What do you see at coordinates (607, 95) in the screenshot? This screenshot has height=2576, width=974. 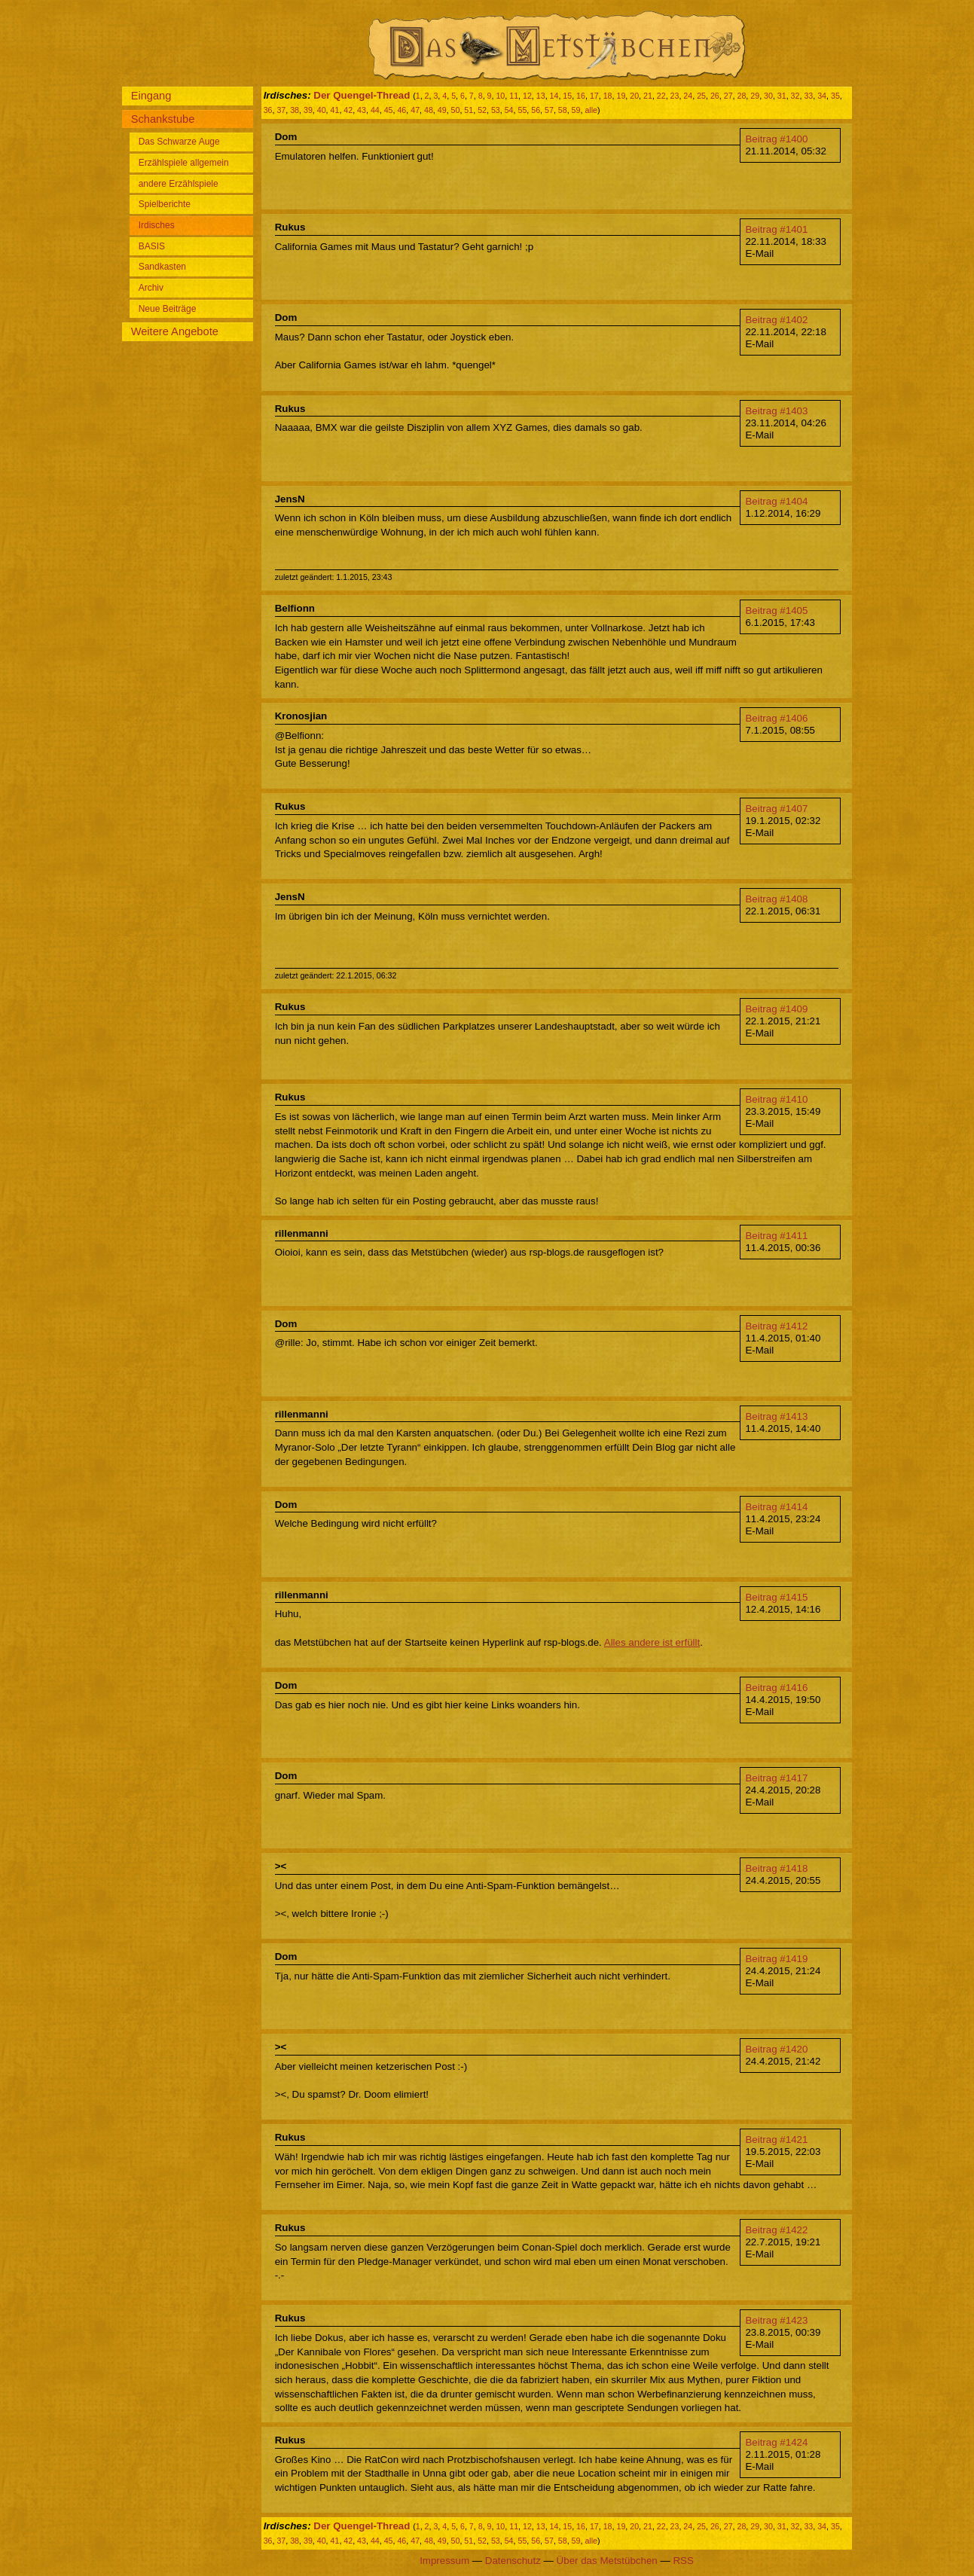 I see `18` at bounding box center [607, 95].